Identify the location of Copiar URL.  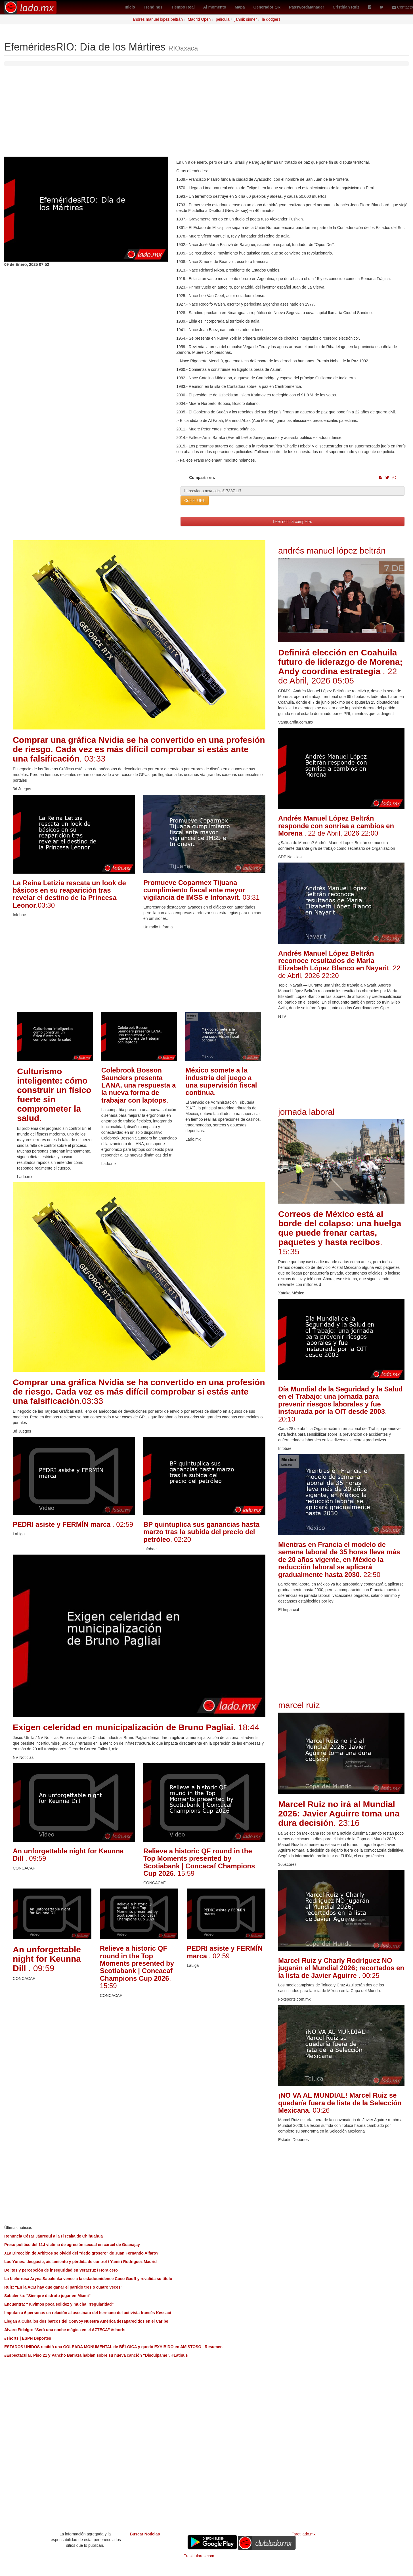
(194, 500).